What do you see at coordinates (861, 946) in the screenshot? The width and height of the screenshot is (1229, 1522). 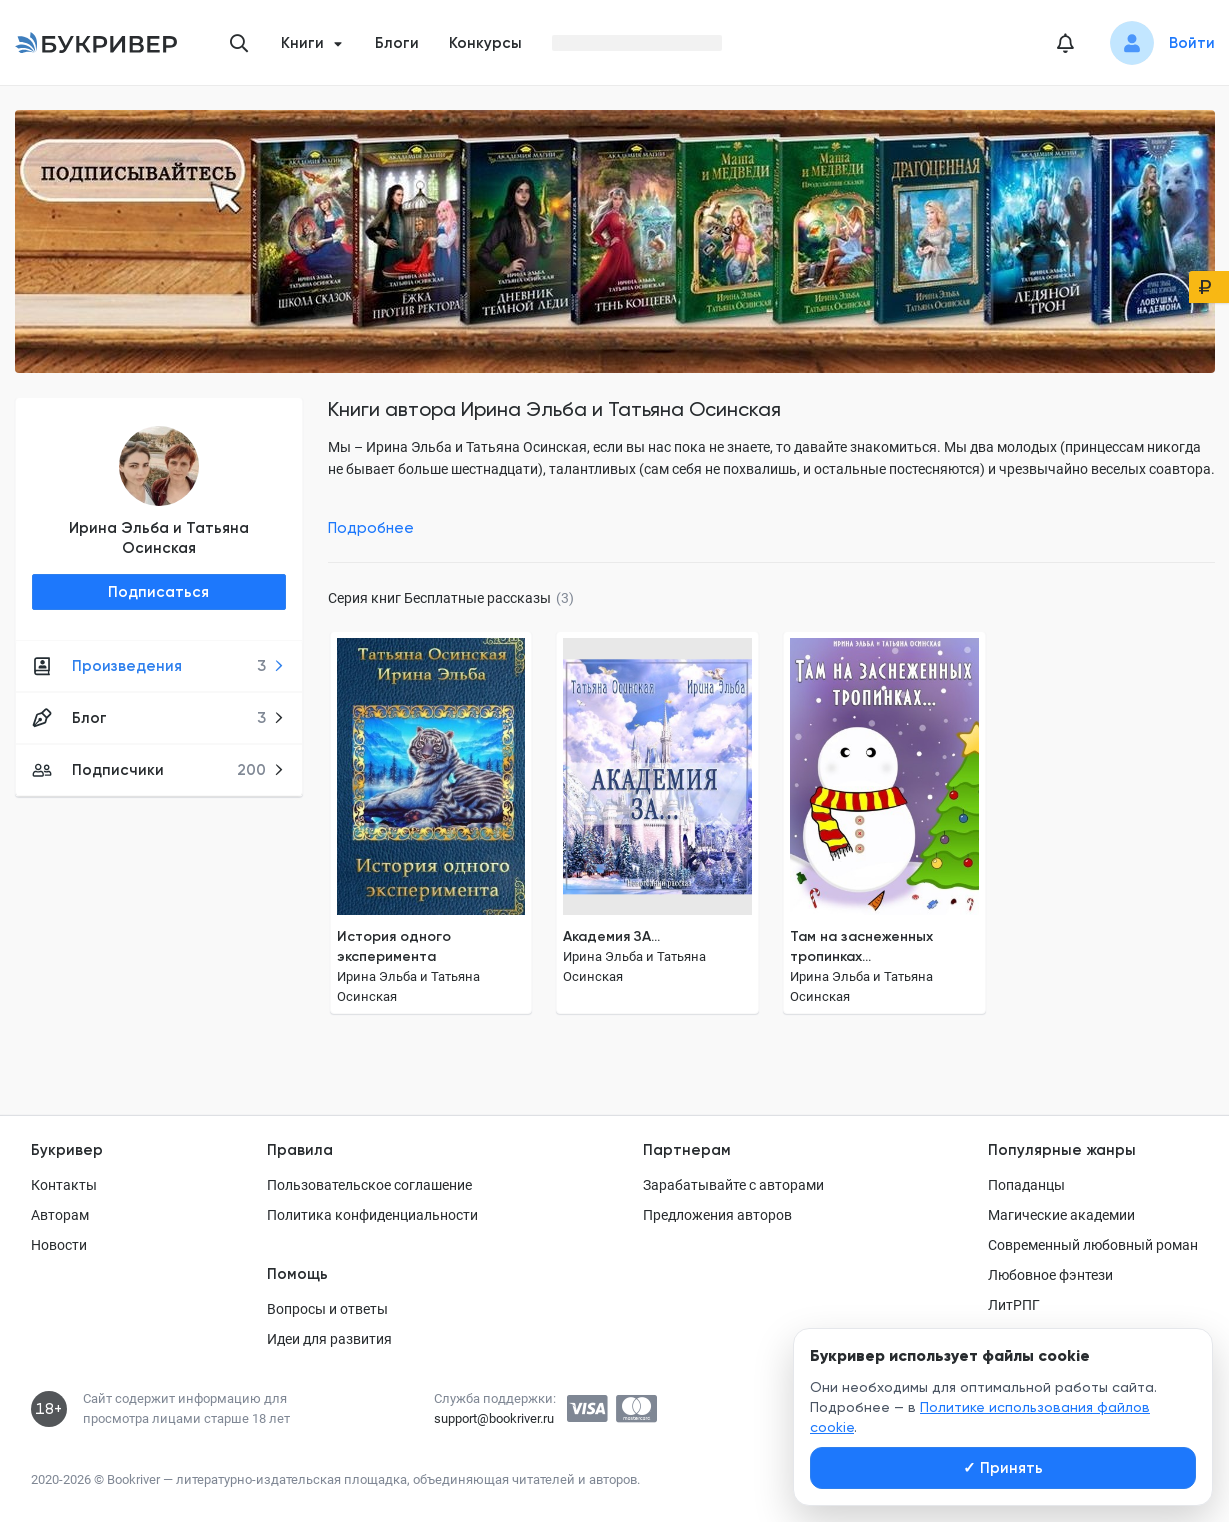 I see `Там на заснеженных тропинках...` at bounding box center [861, 946].